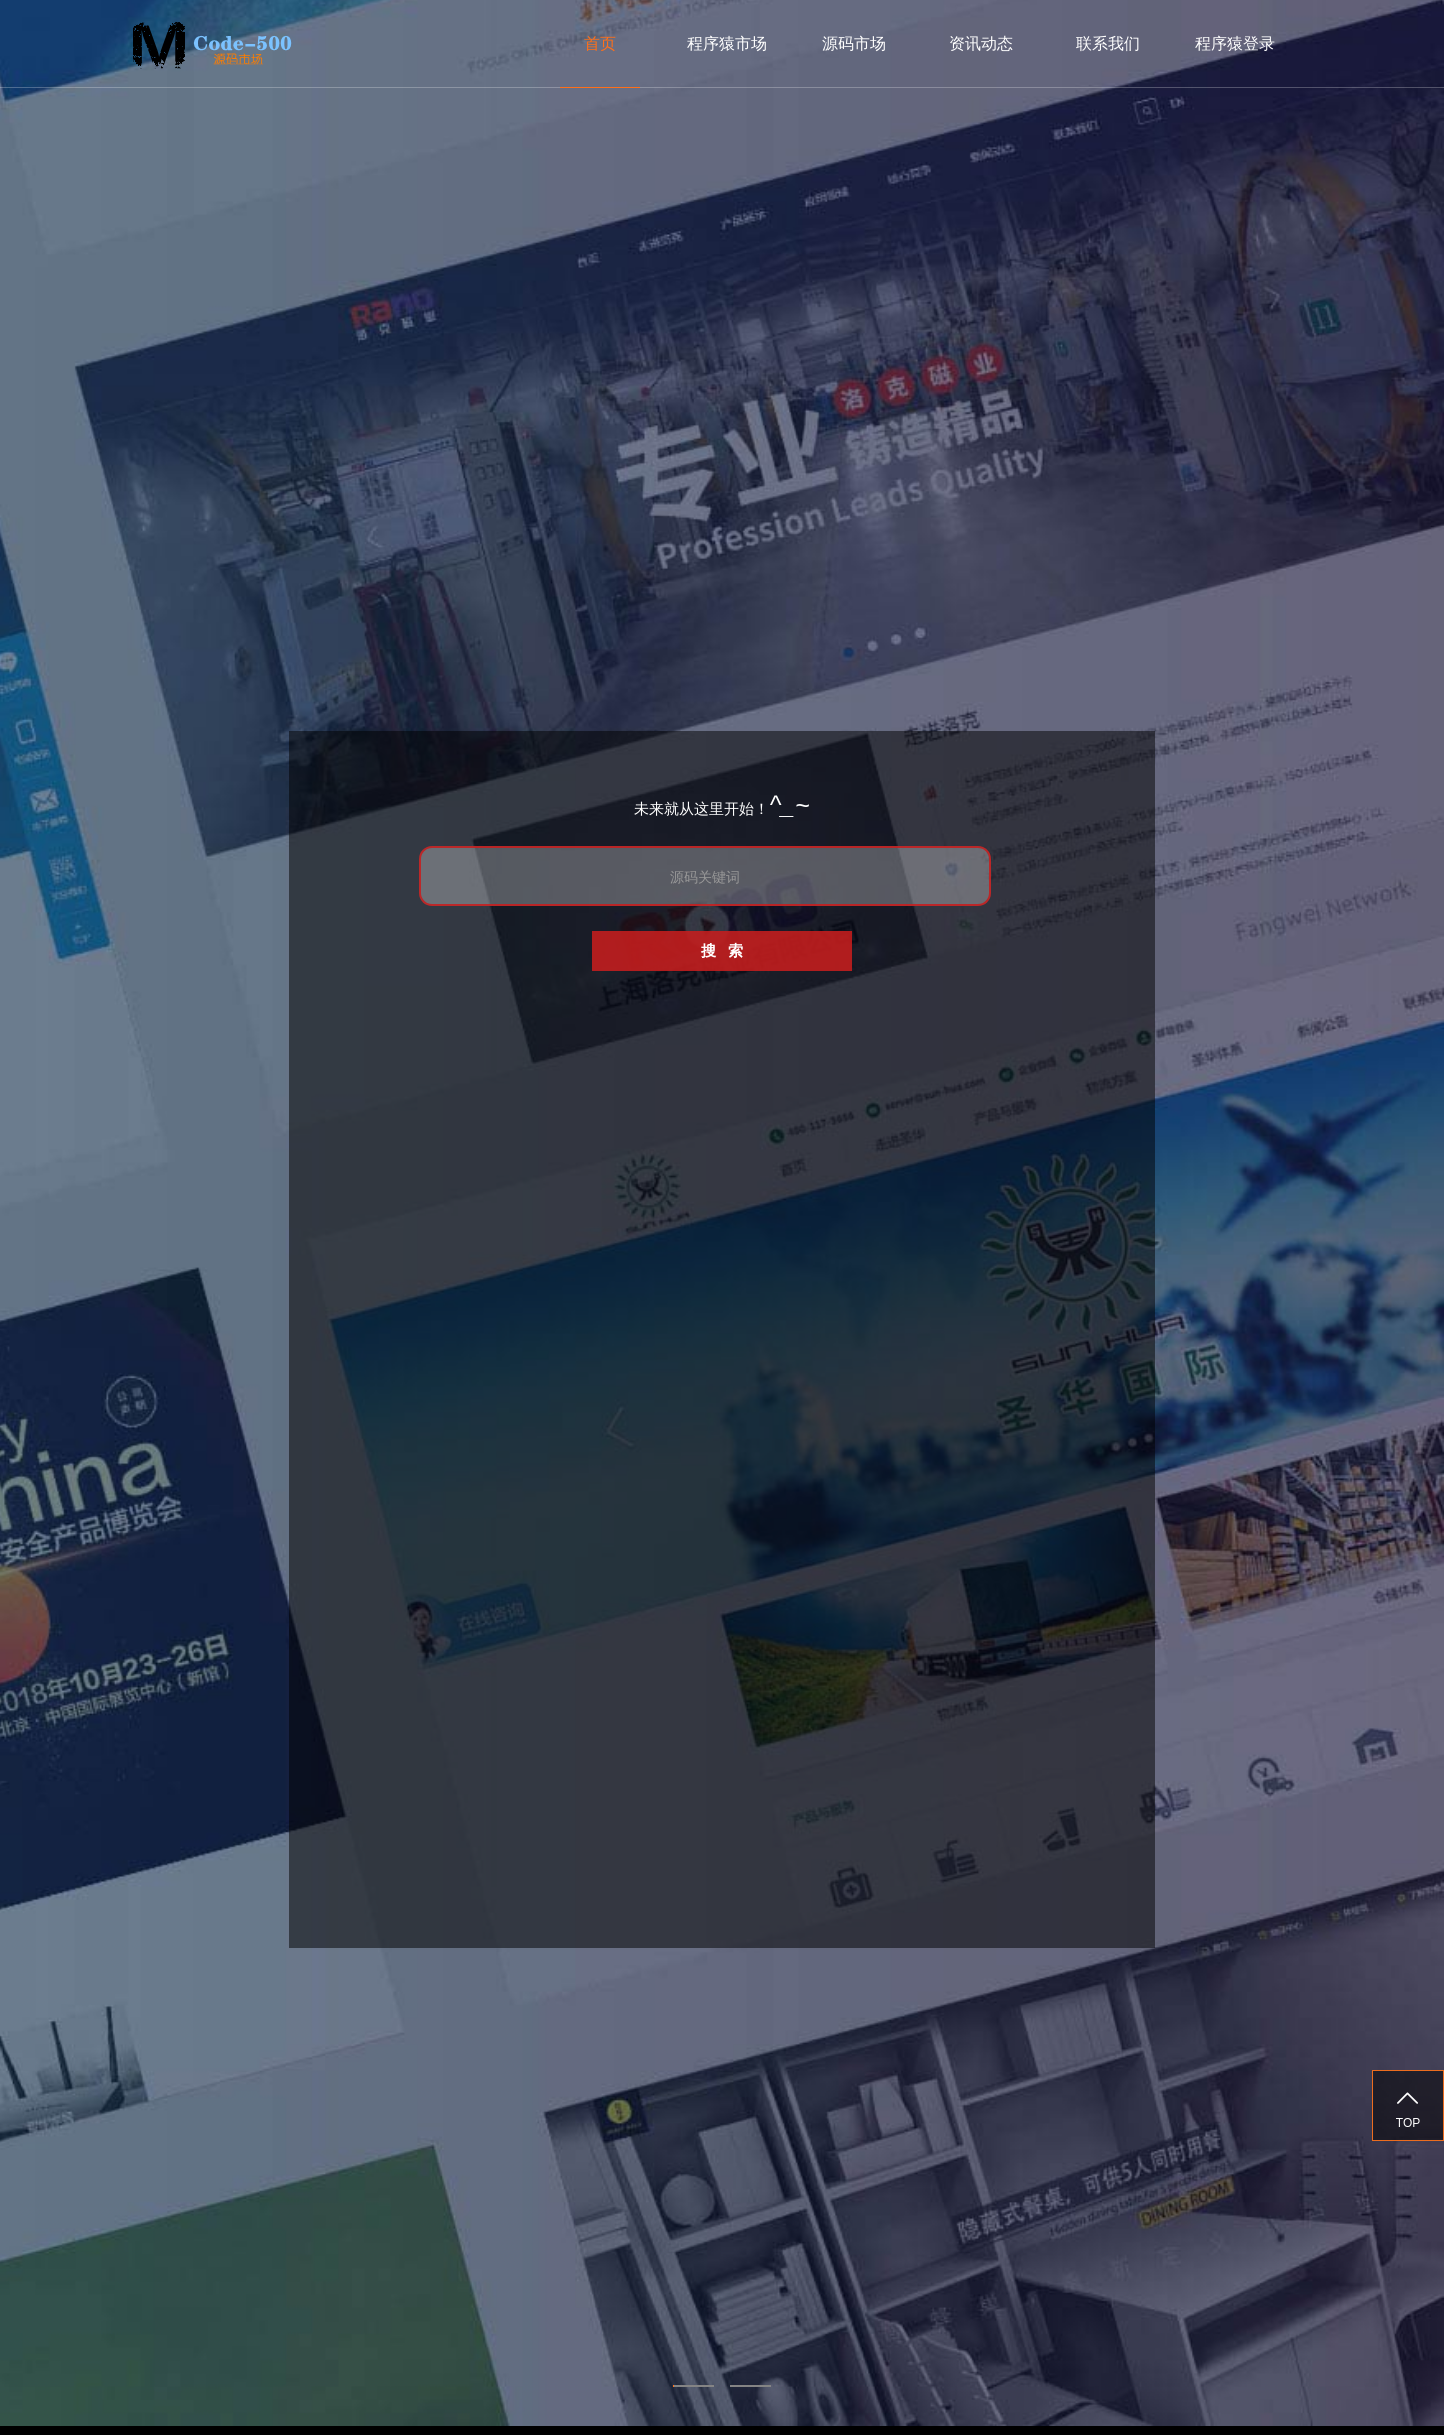  What do you see at coordinates (727, 43) in the screenshot?
I see `程序猿市场` at bounding box center [727, 43].